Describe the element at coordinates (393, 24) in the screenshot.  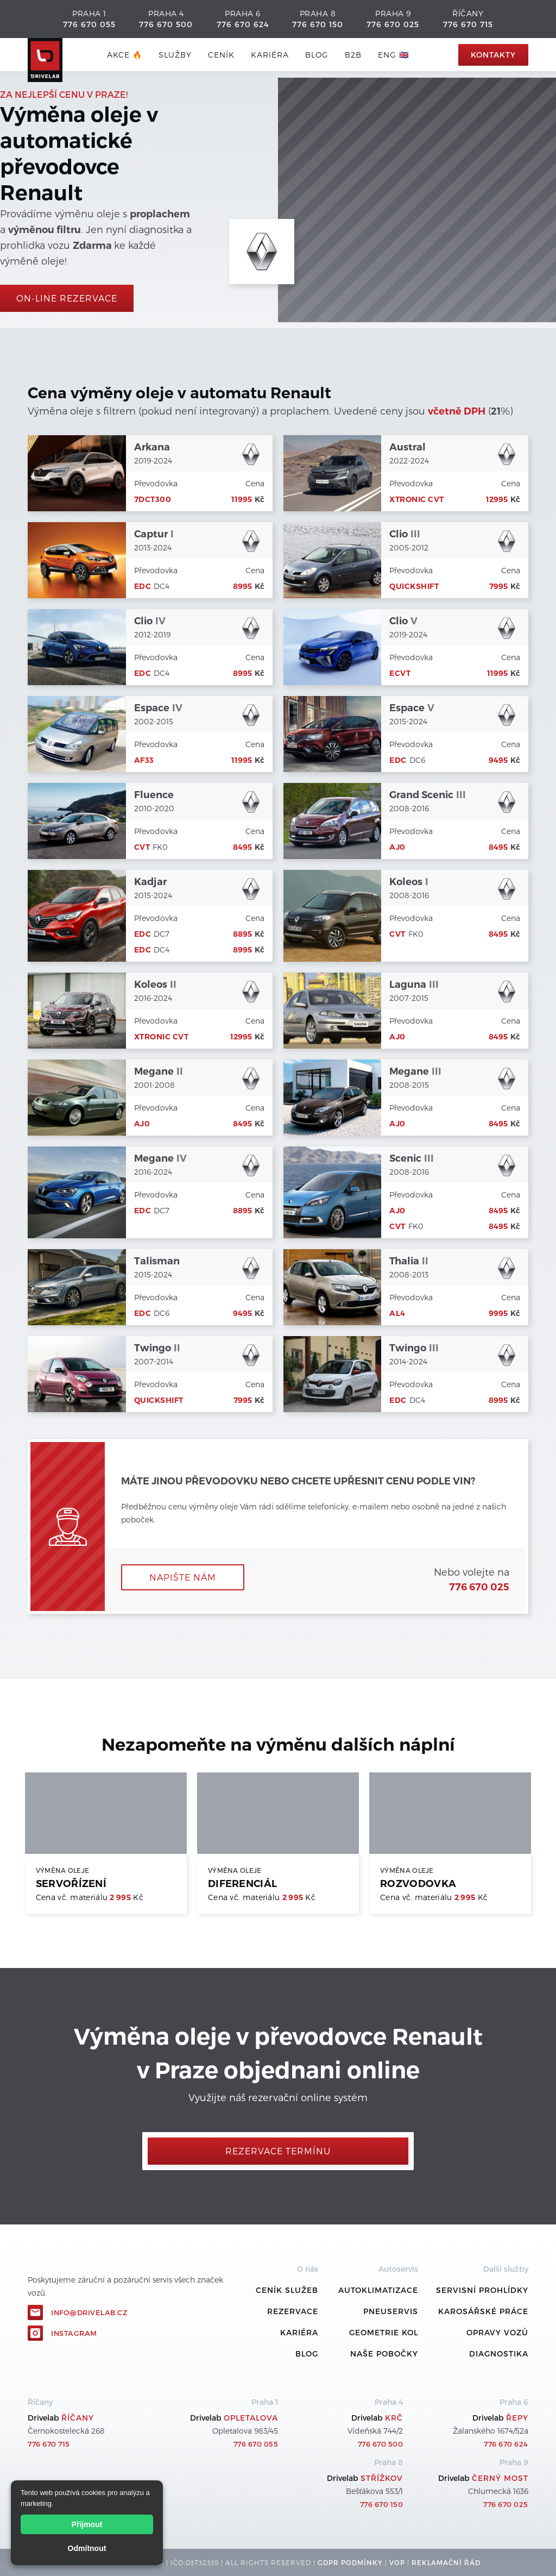
I see `776 670 025` at that location.